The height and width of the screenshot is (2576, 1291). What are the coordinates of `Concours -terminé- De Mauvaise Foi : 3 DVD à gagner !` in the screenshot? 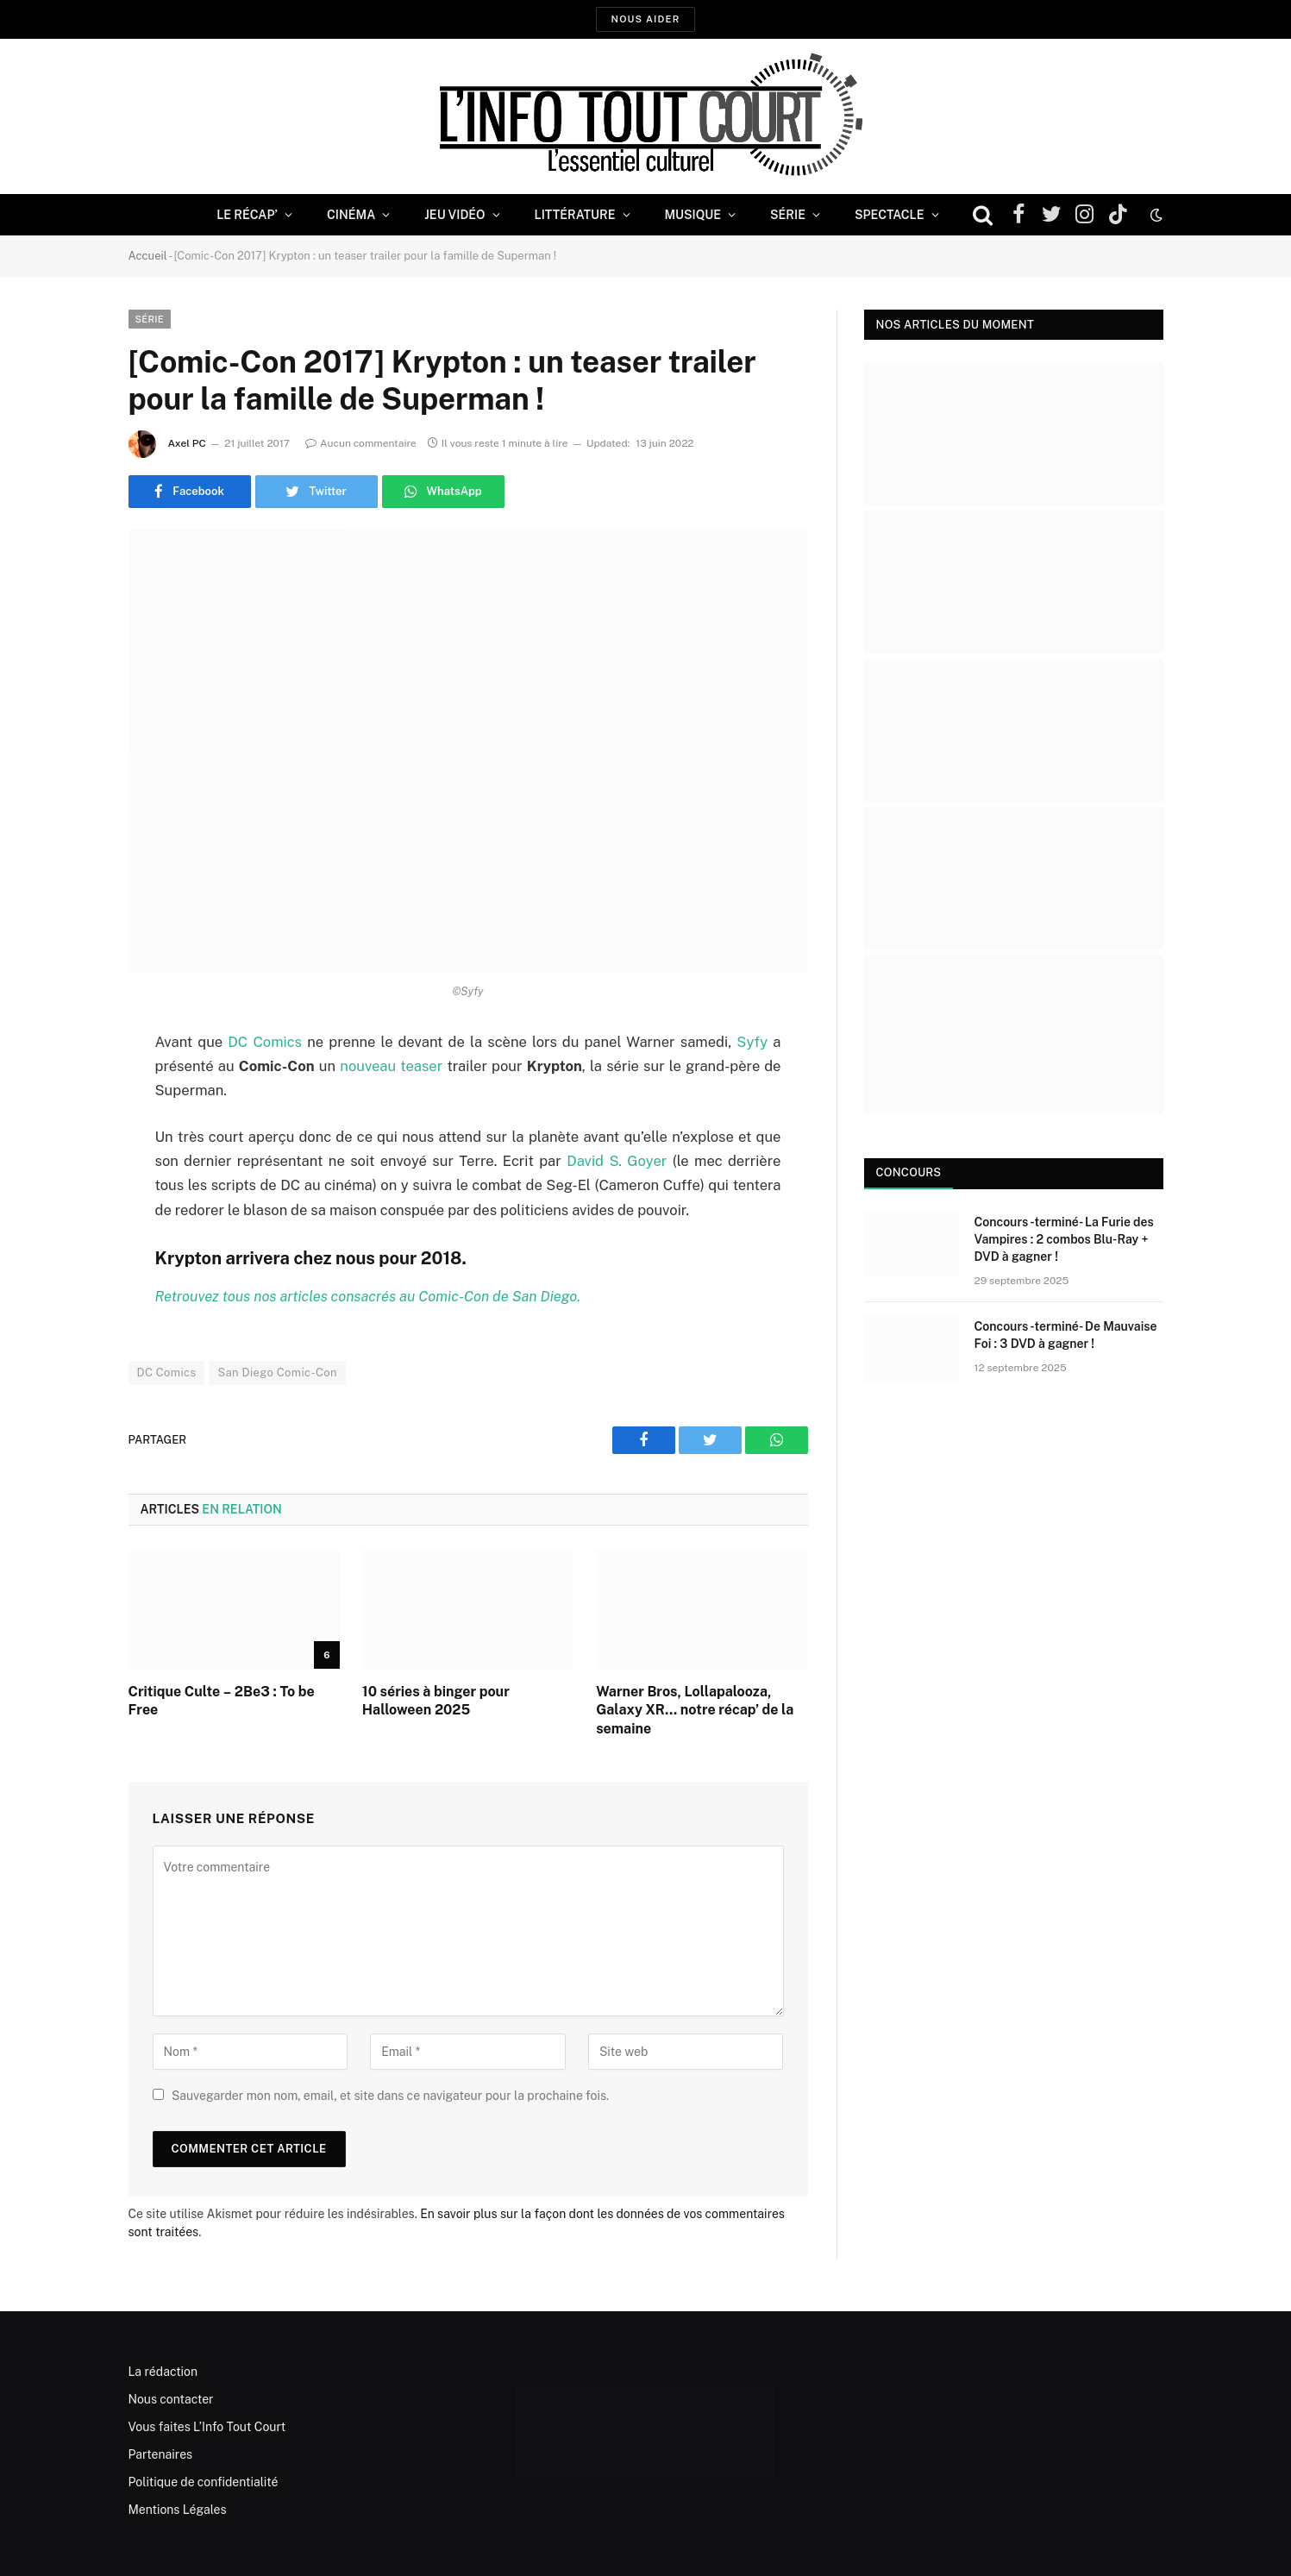 It's located at (1066, 1335).